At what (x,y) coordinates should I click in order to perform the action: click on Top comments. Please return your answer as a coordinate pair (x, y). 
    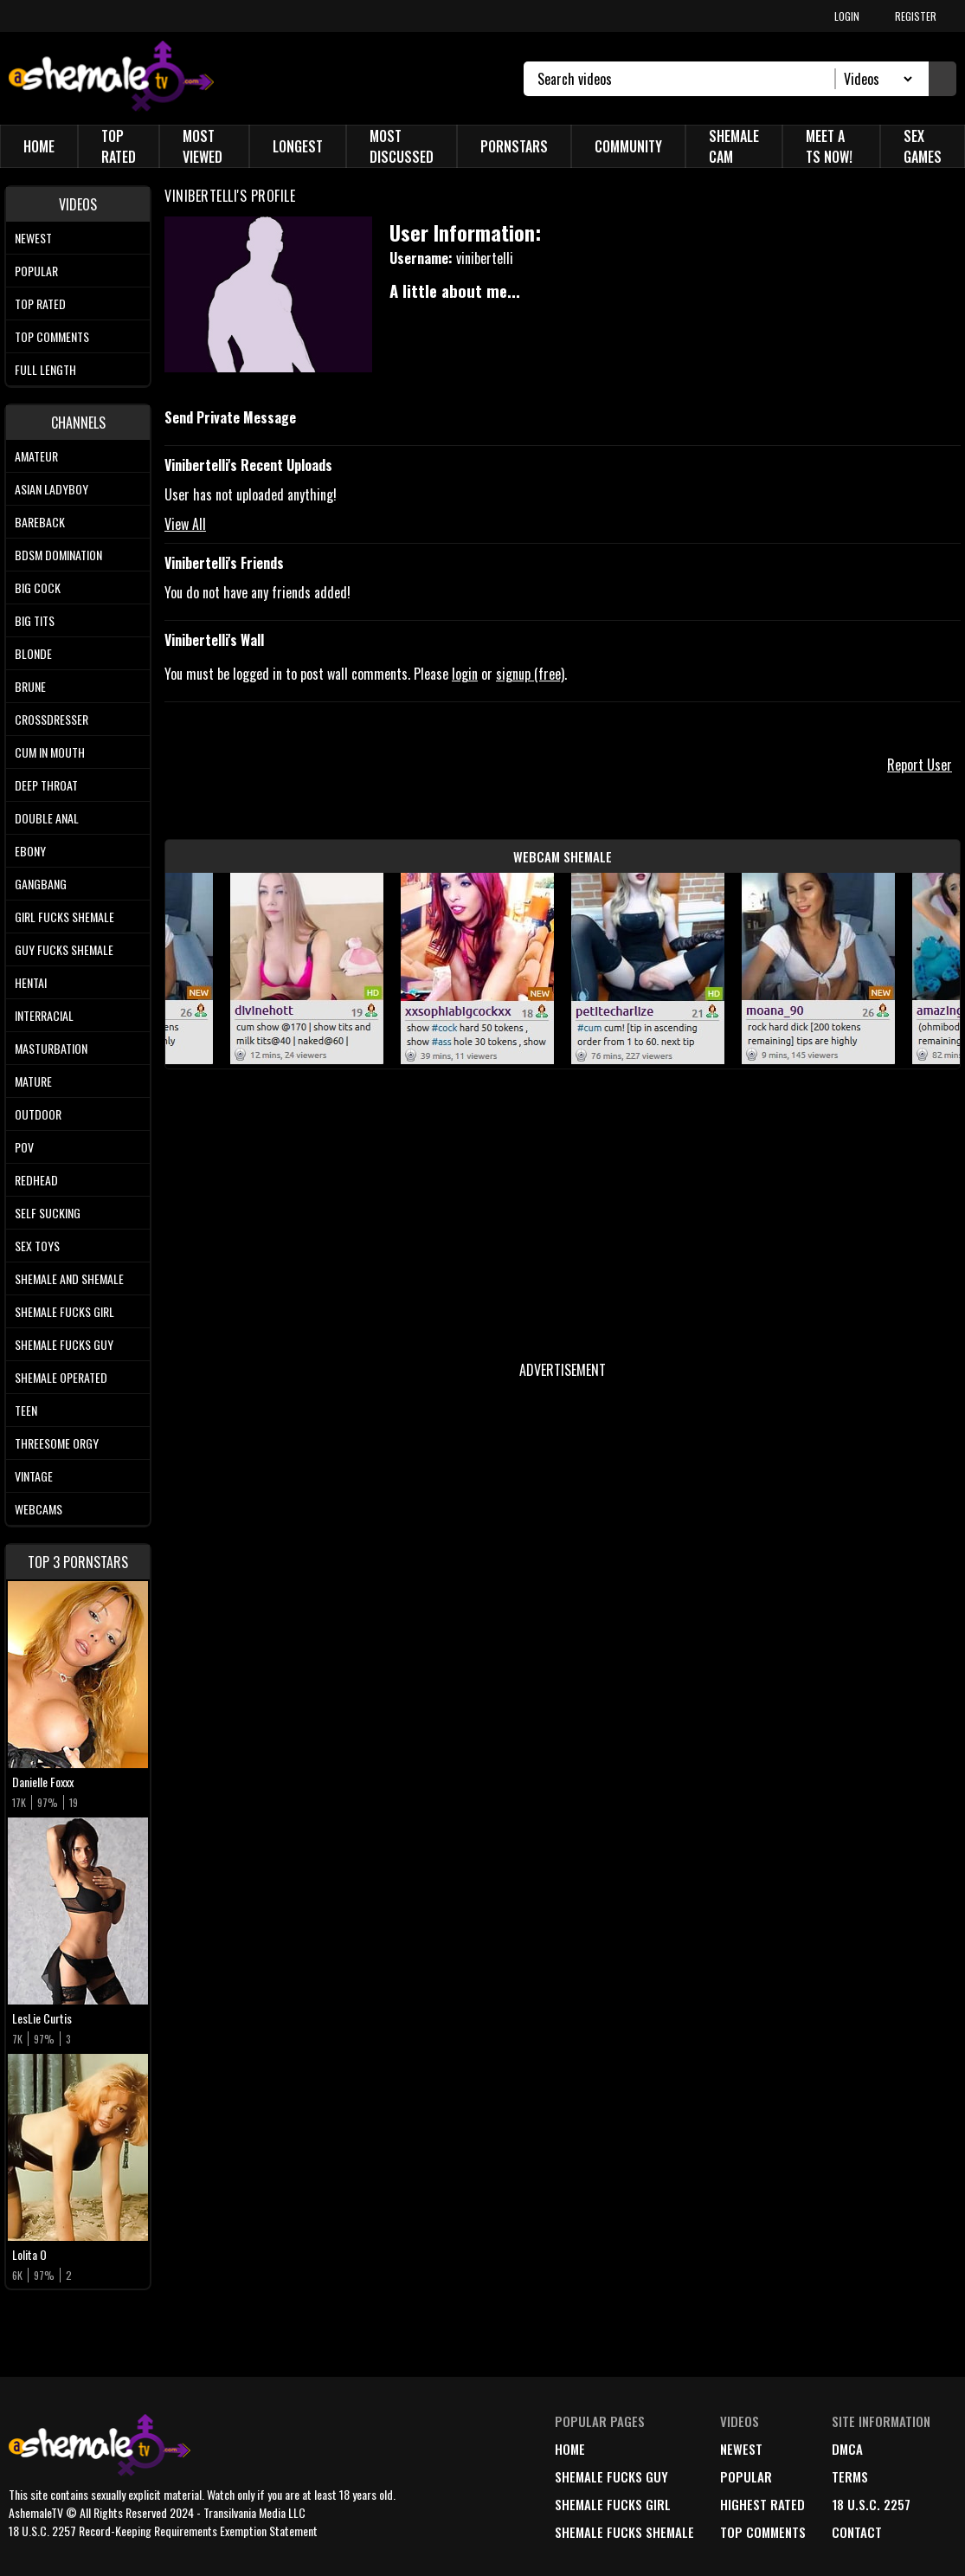
    Looking at the image, I should click on (52, 336).